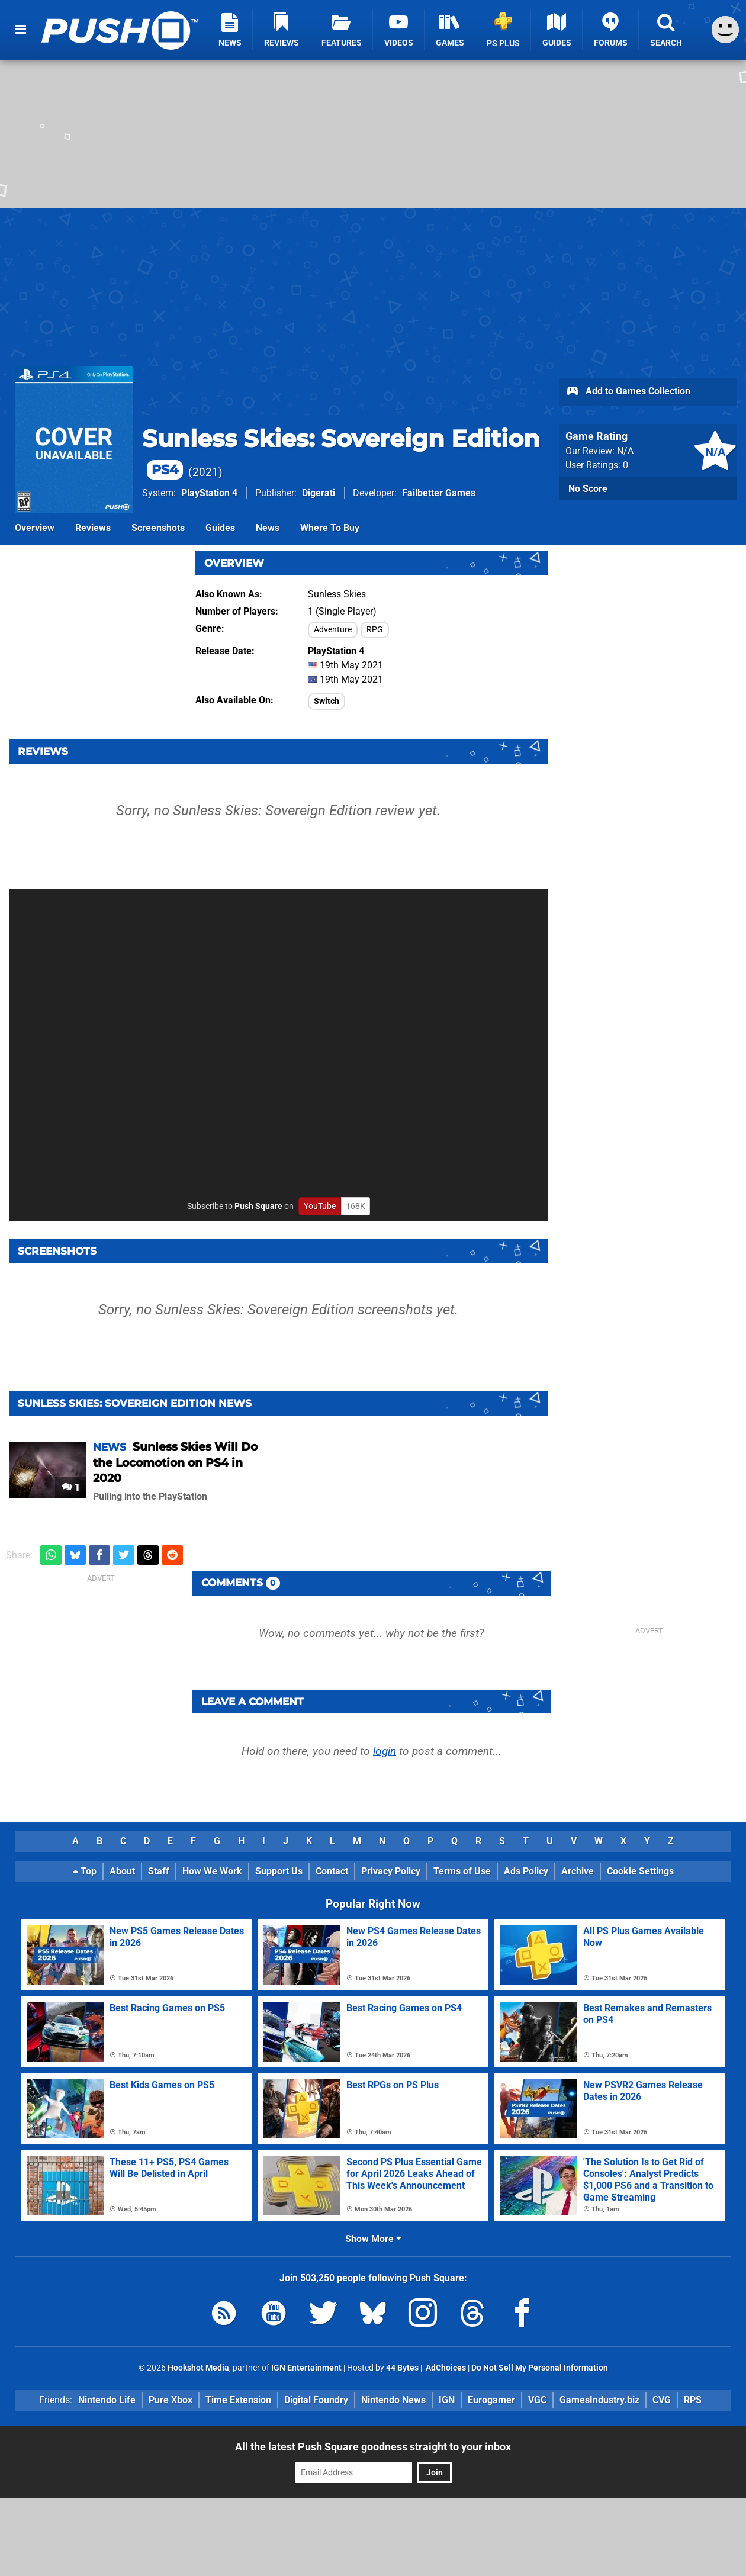 The height and width of the screenshot is (2576, 746). Describe the element at coordinates (390, 1871) in the screenshot. I see `Privacy Policy` at that location.